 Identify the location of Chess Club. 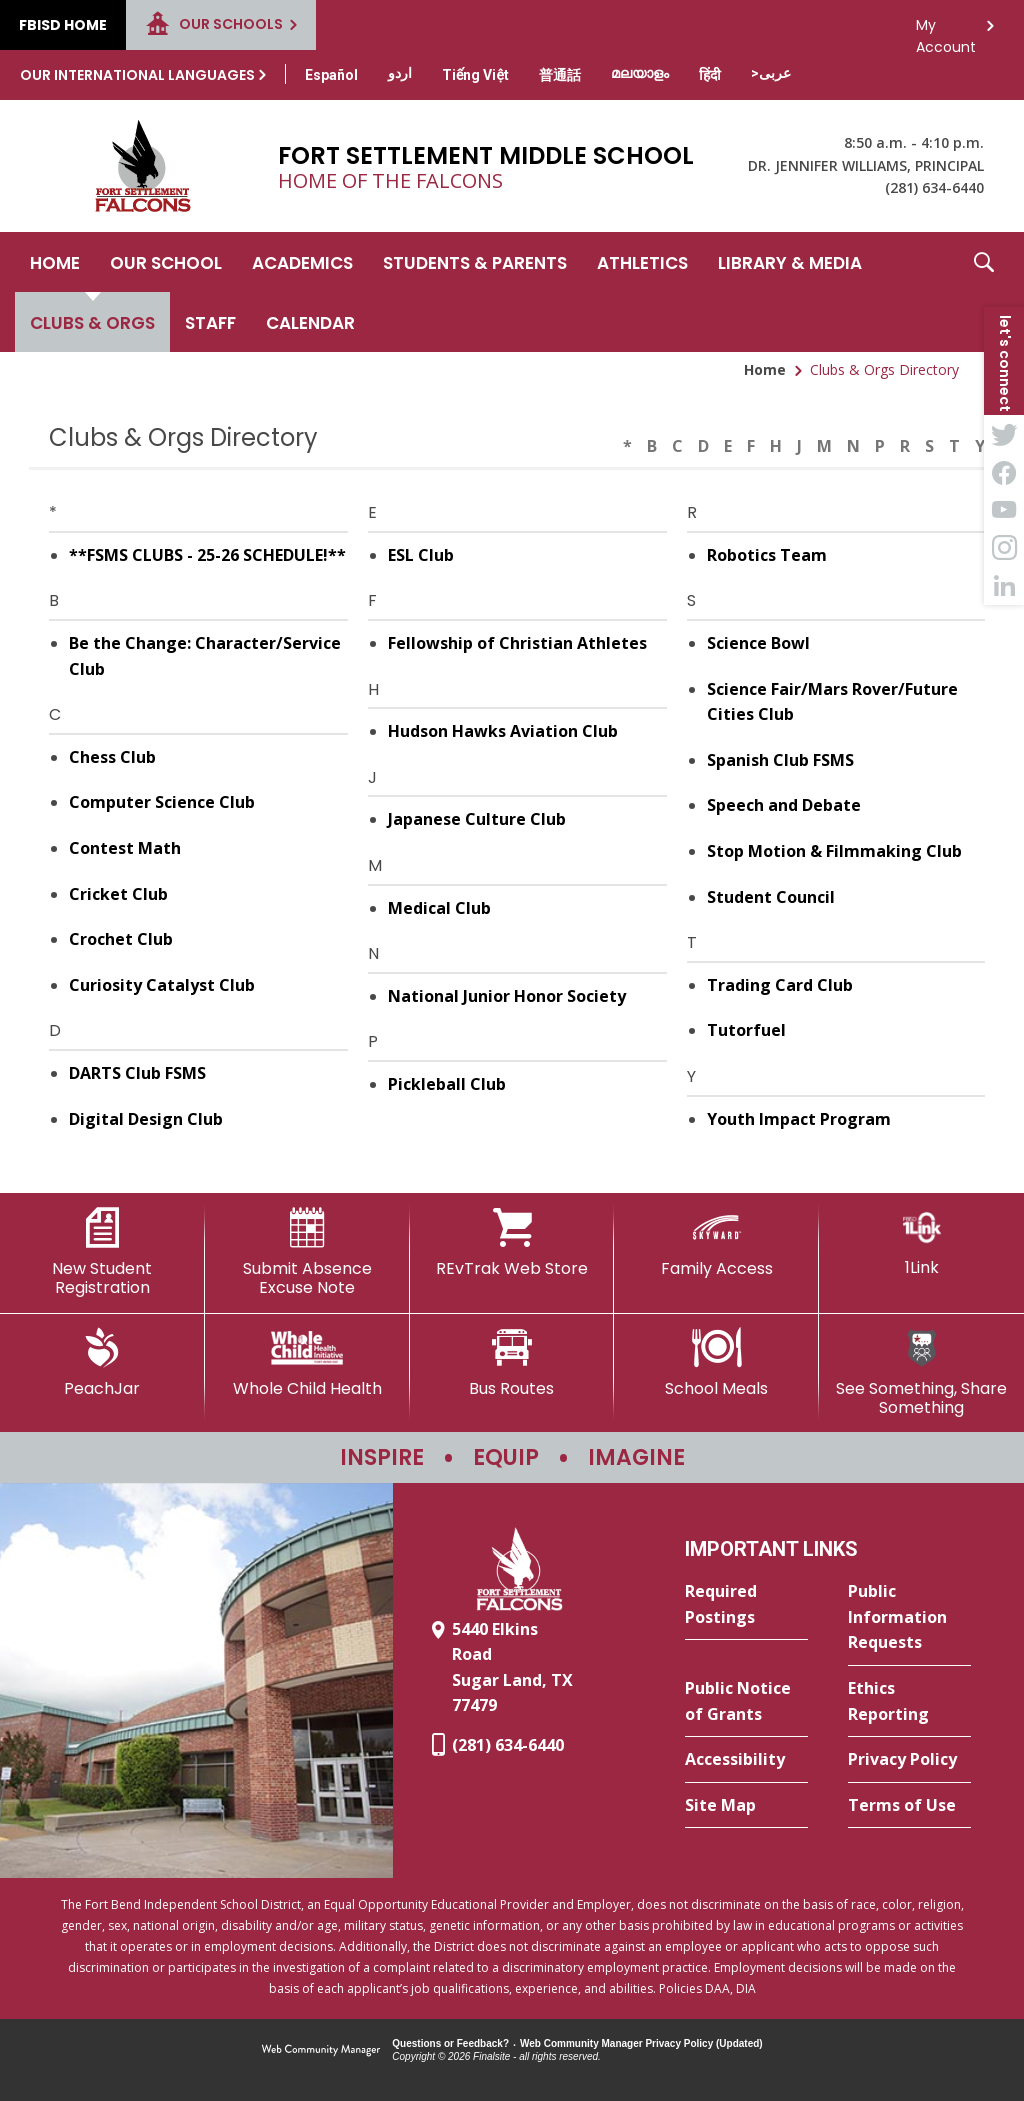
(112, 757).